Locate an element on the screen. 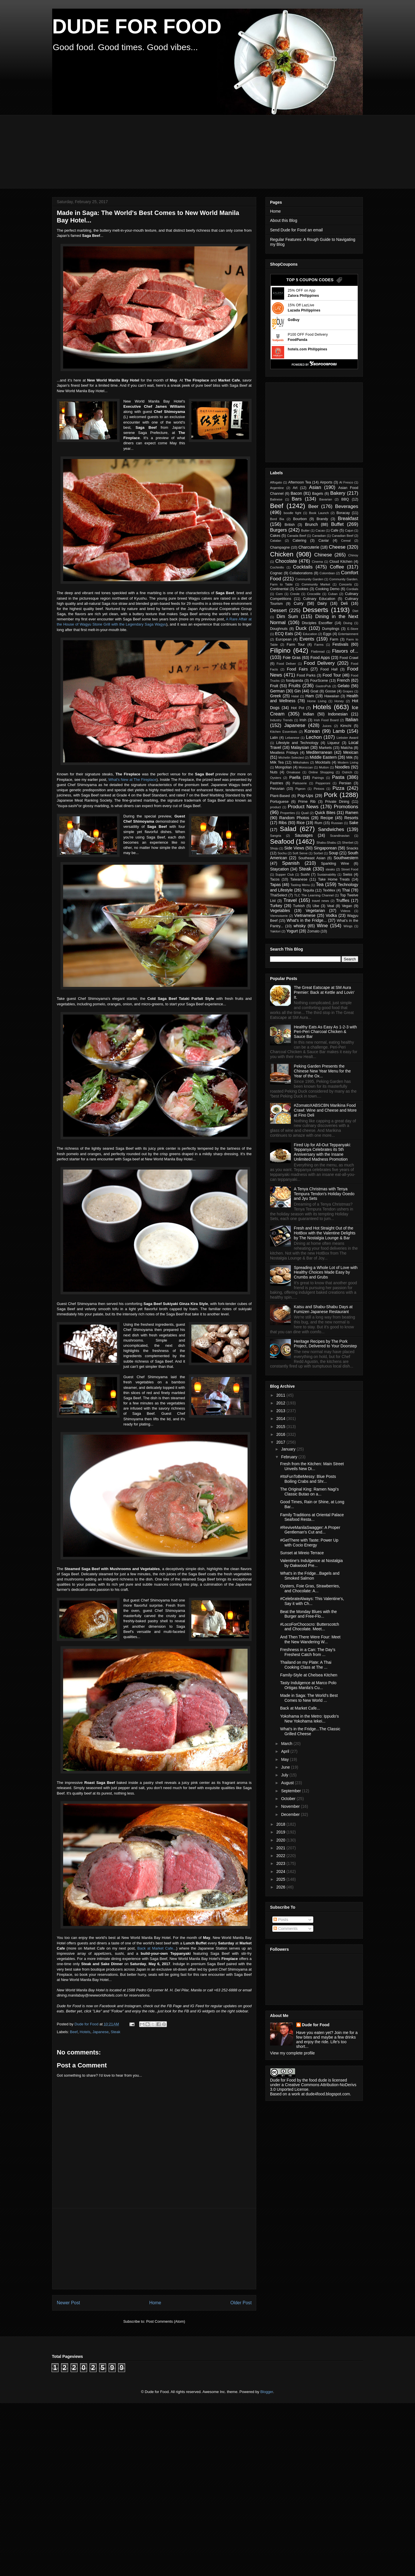 Image resolution: width=415 pixels, height=2576 pixels. whisky is located at coordinates (299, 925).